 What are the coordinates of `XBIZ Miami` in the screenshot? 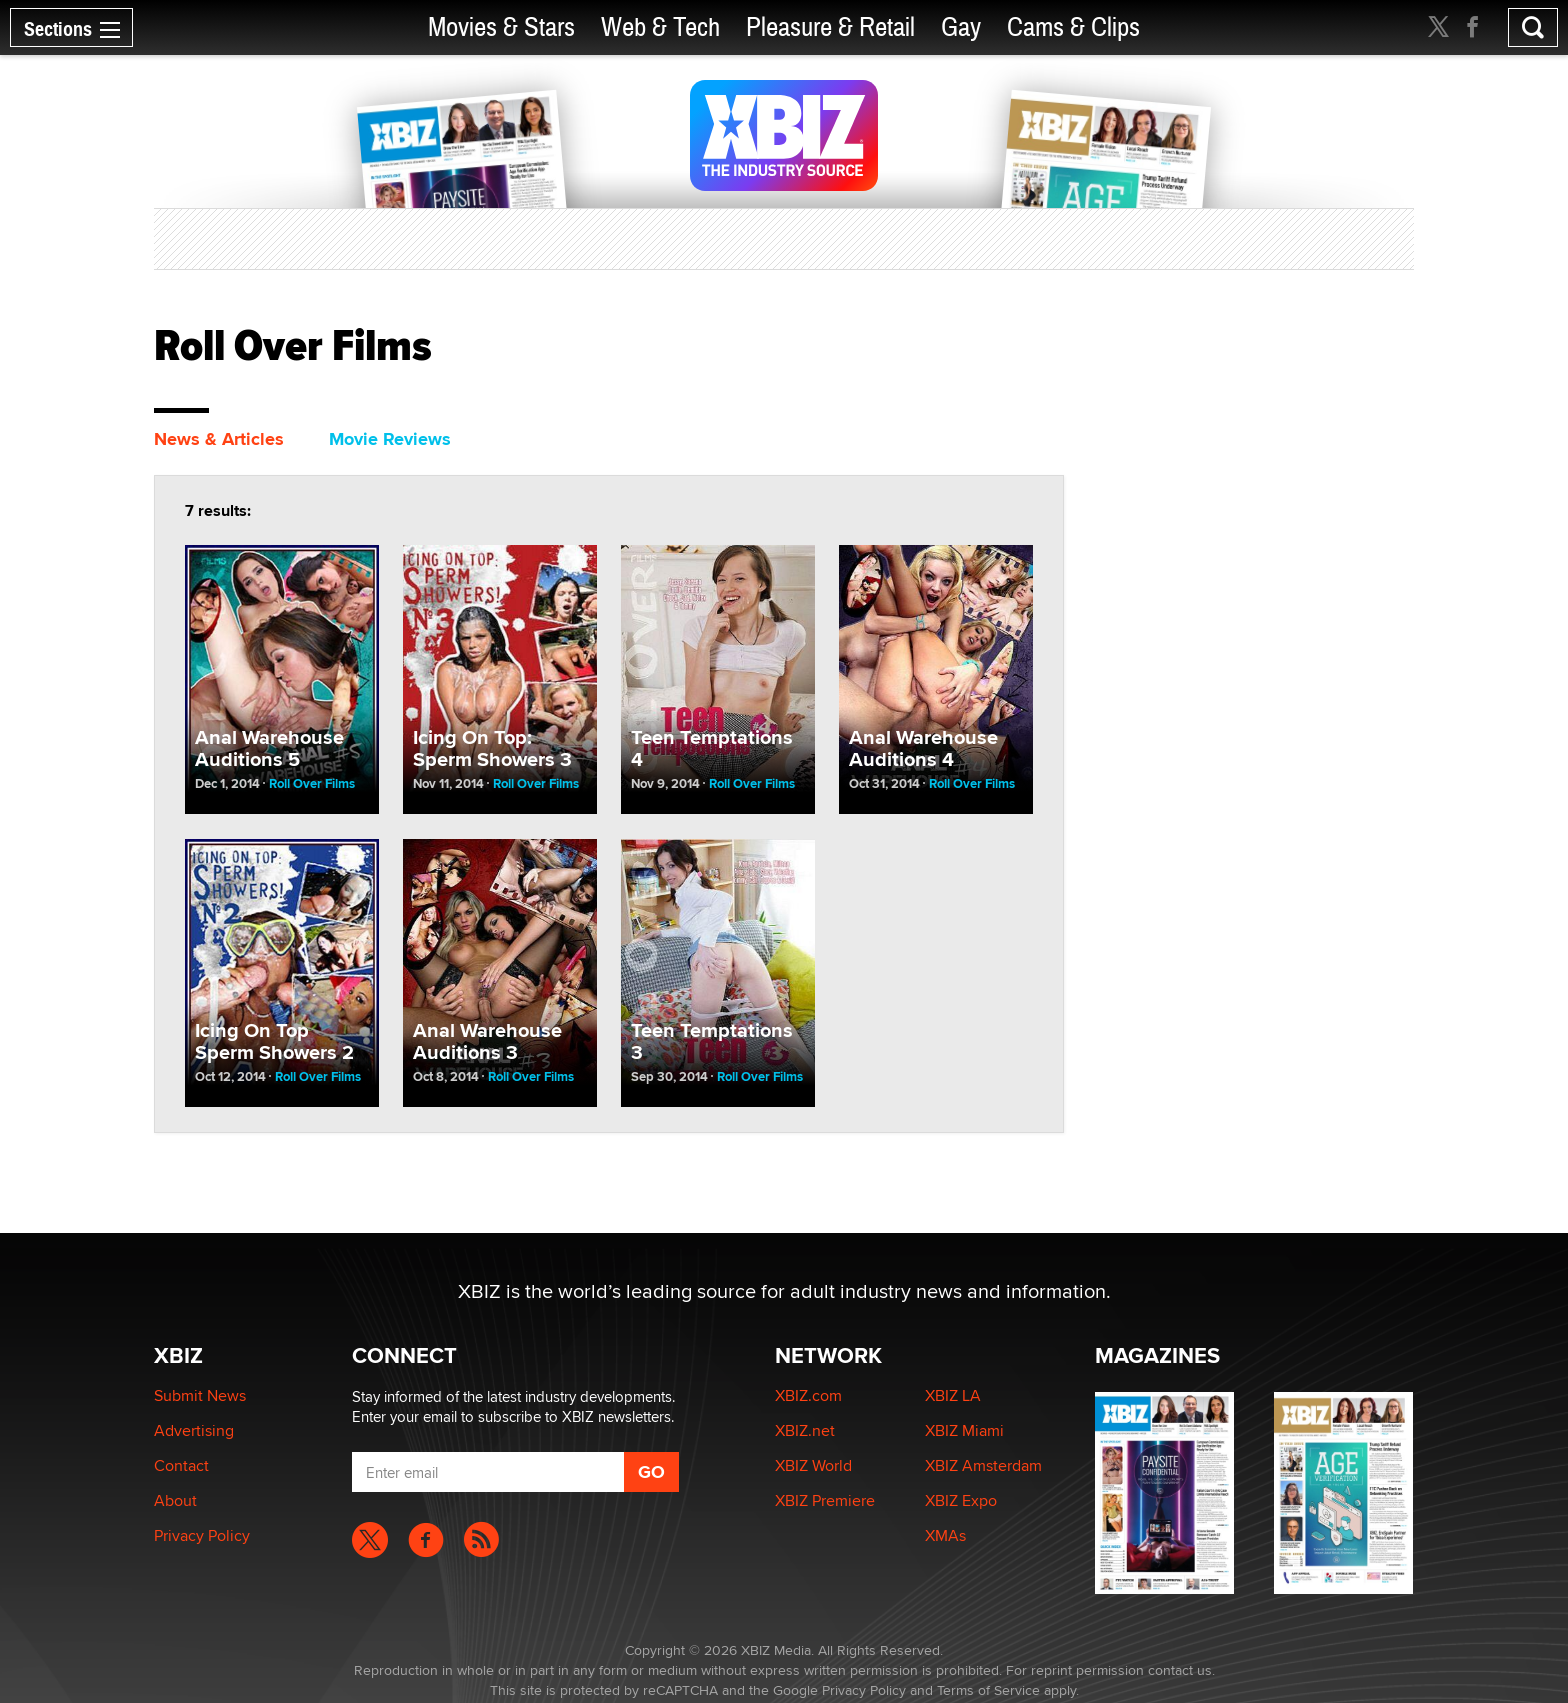 It's located at (964, 1430).